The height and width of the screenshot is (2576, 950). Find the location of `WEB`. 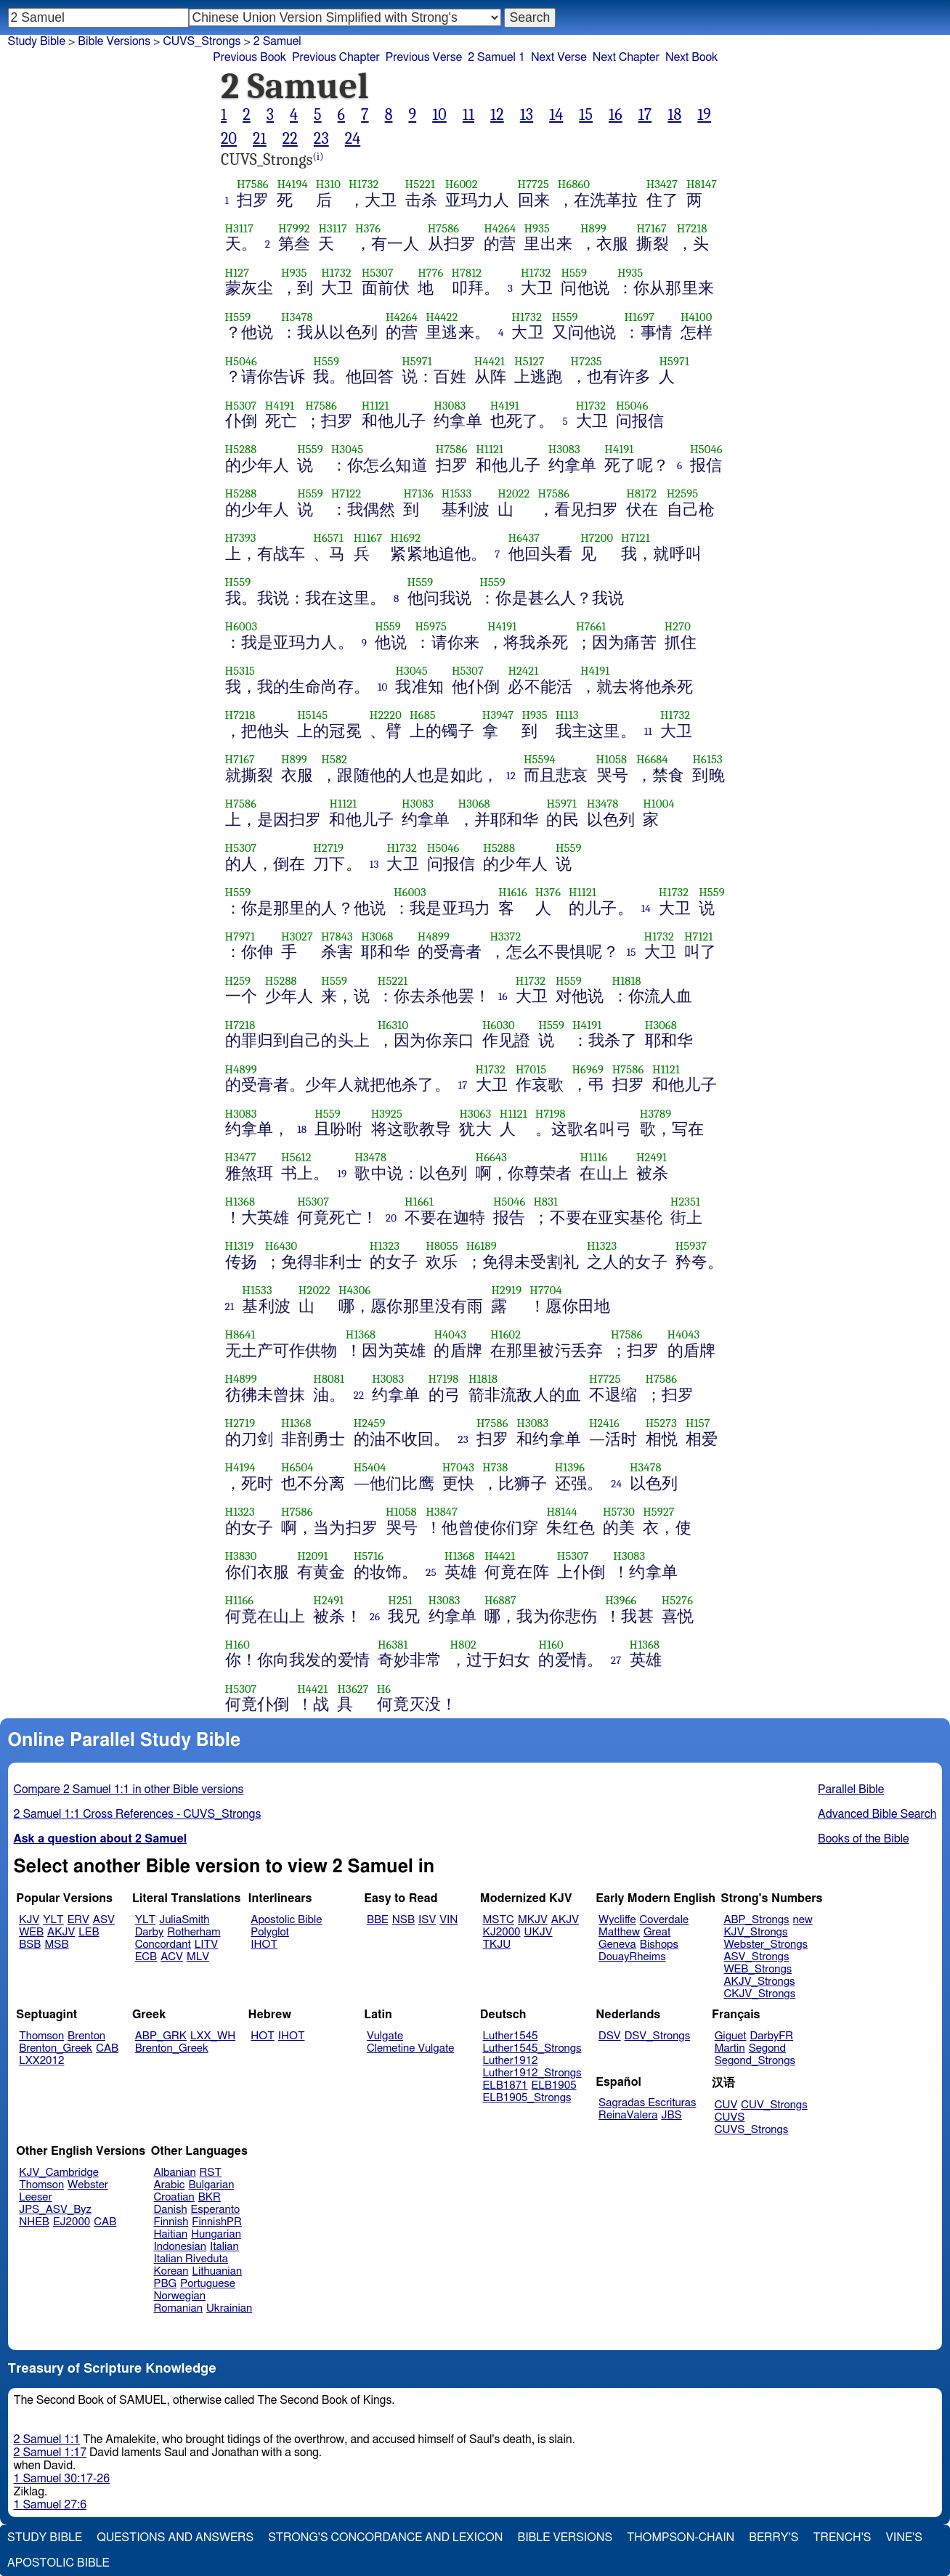

WEB is located at coordinates (31, 1932).